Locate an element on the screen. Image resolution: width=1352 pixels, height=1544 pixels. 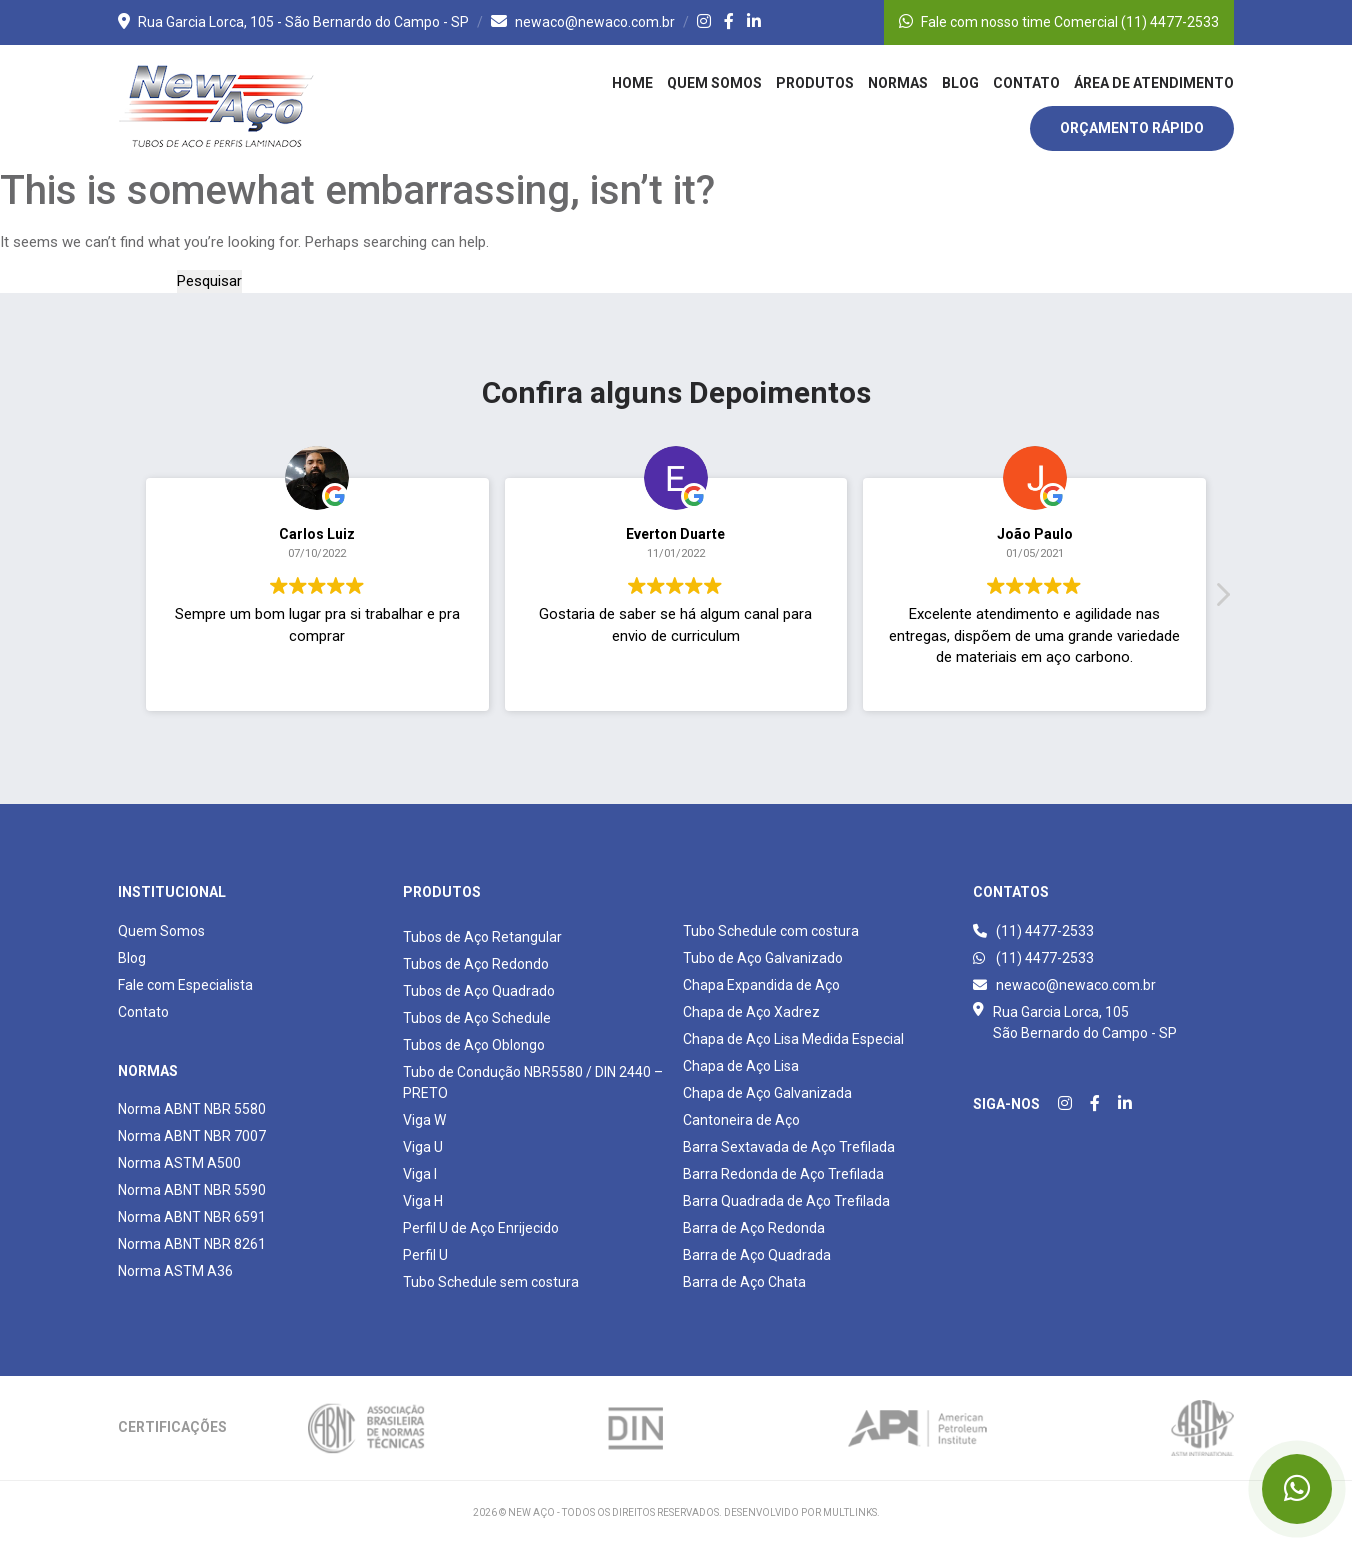
Chapa de Aço Galvanizada is located at coordinates (767, 1093).